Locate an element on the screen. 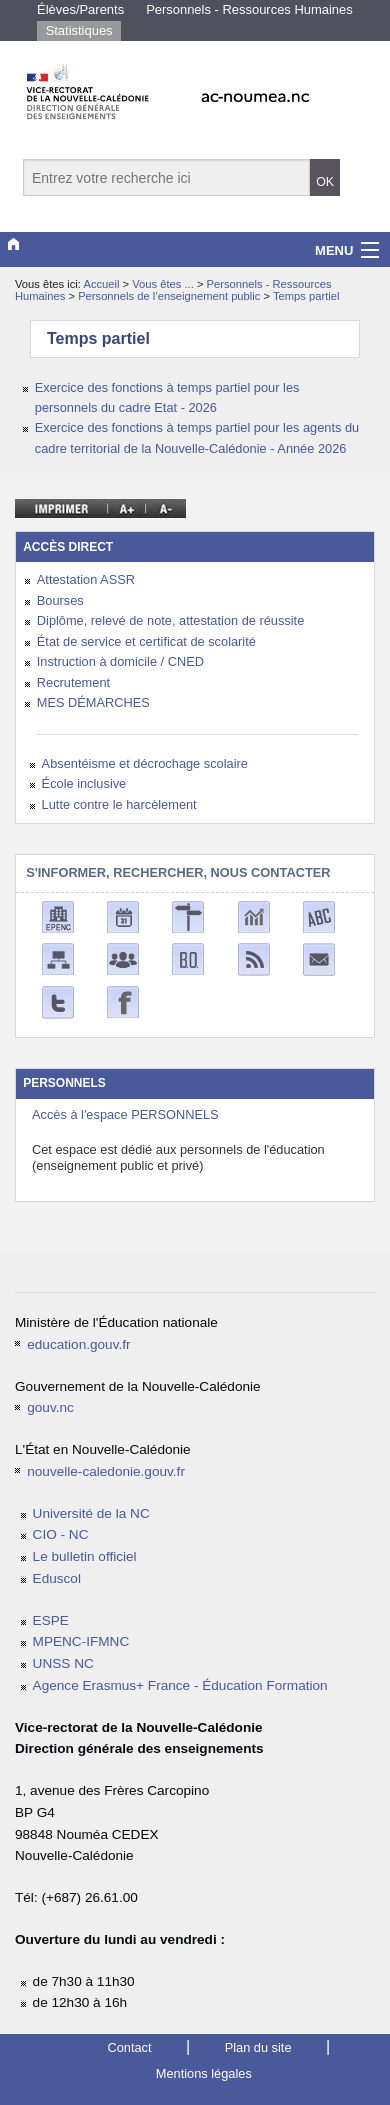 Image resolution: width=390 pixels, height=2105 pixels. ESPE is located at coordinates (51, 1620).